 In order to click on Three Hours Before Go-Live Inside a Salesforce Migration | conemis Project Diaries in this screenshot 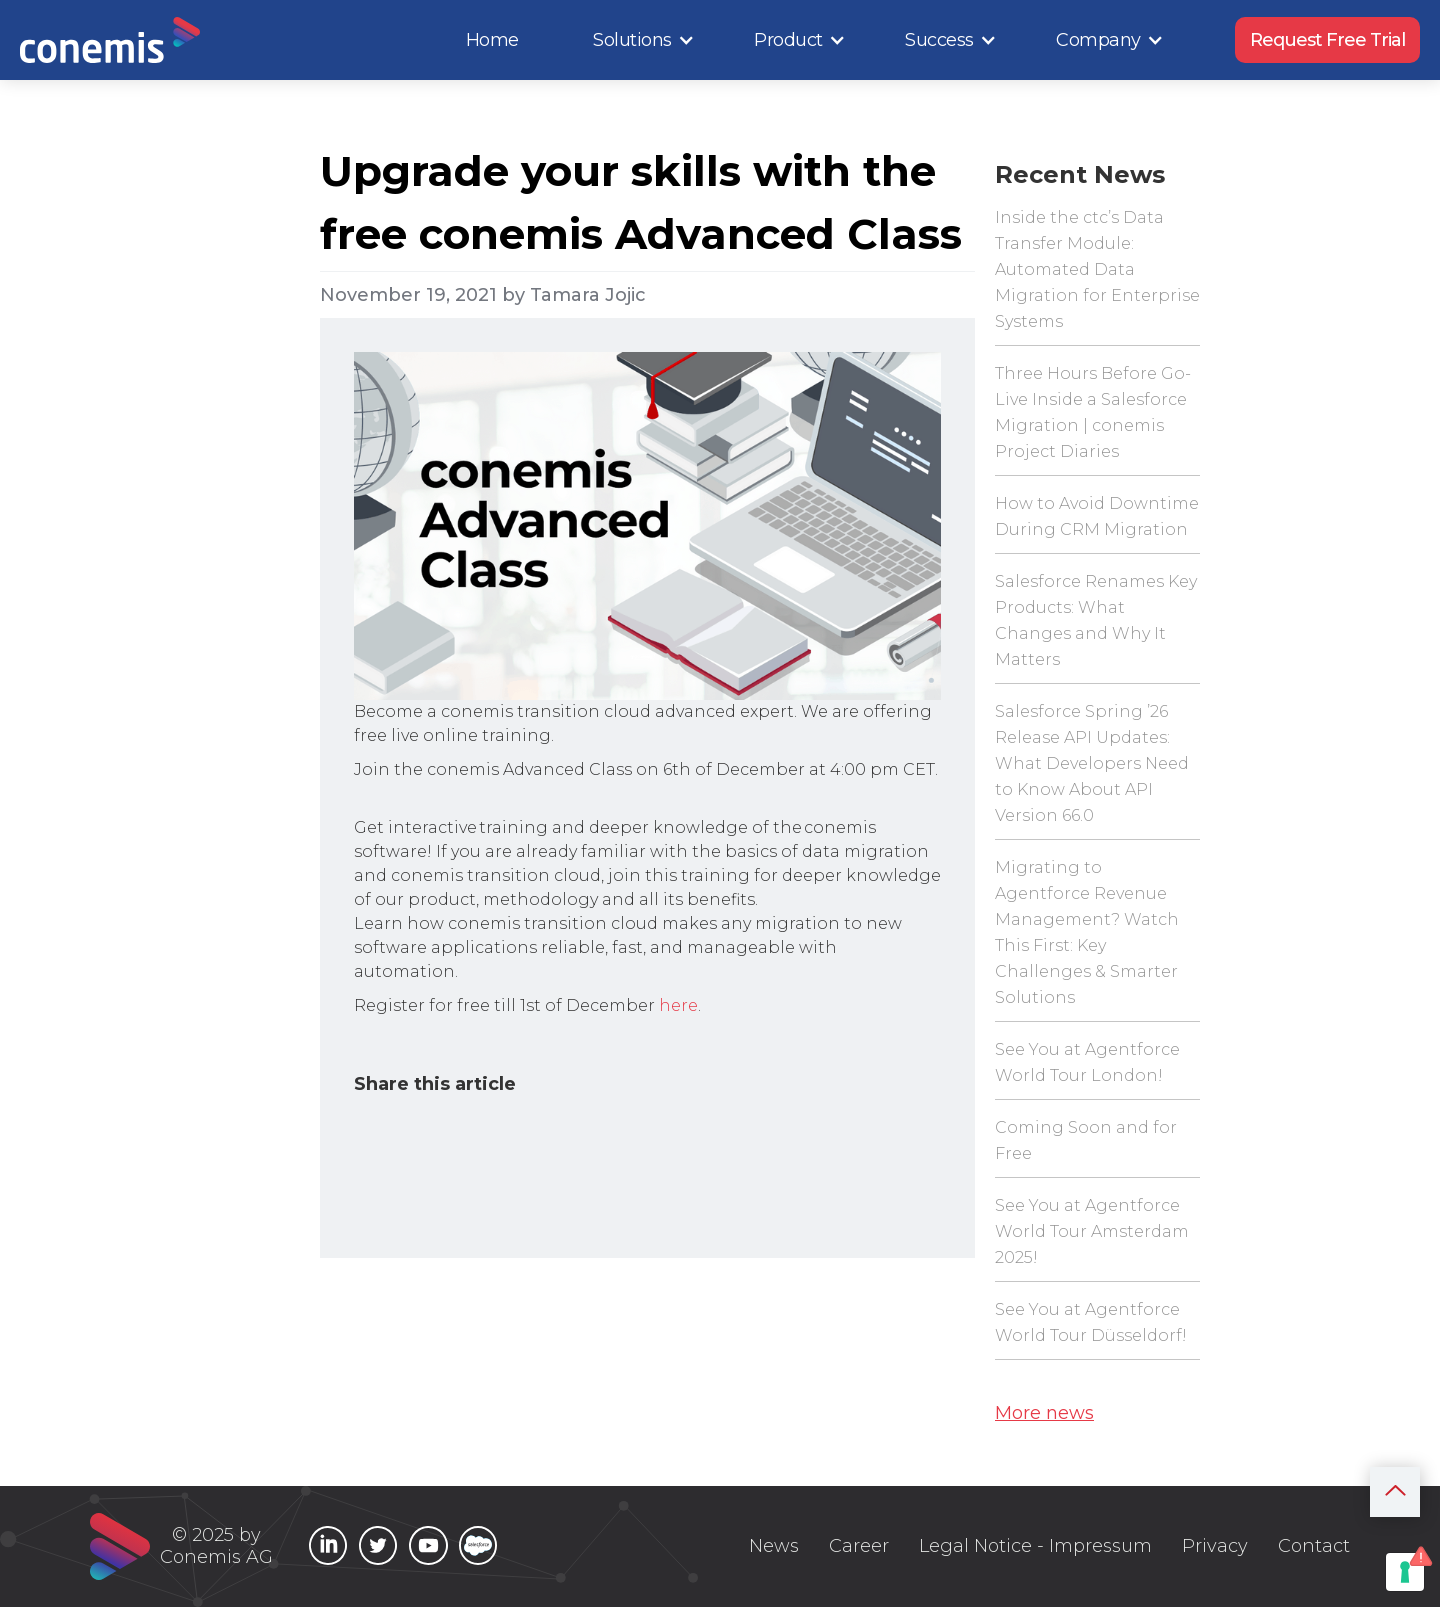, I will do `click(1093, 412)`.